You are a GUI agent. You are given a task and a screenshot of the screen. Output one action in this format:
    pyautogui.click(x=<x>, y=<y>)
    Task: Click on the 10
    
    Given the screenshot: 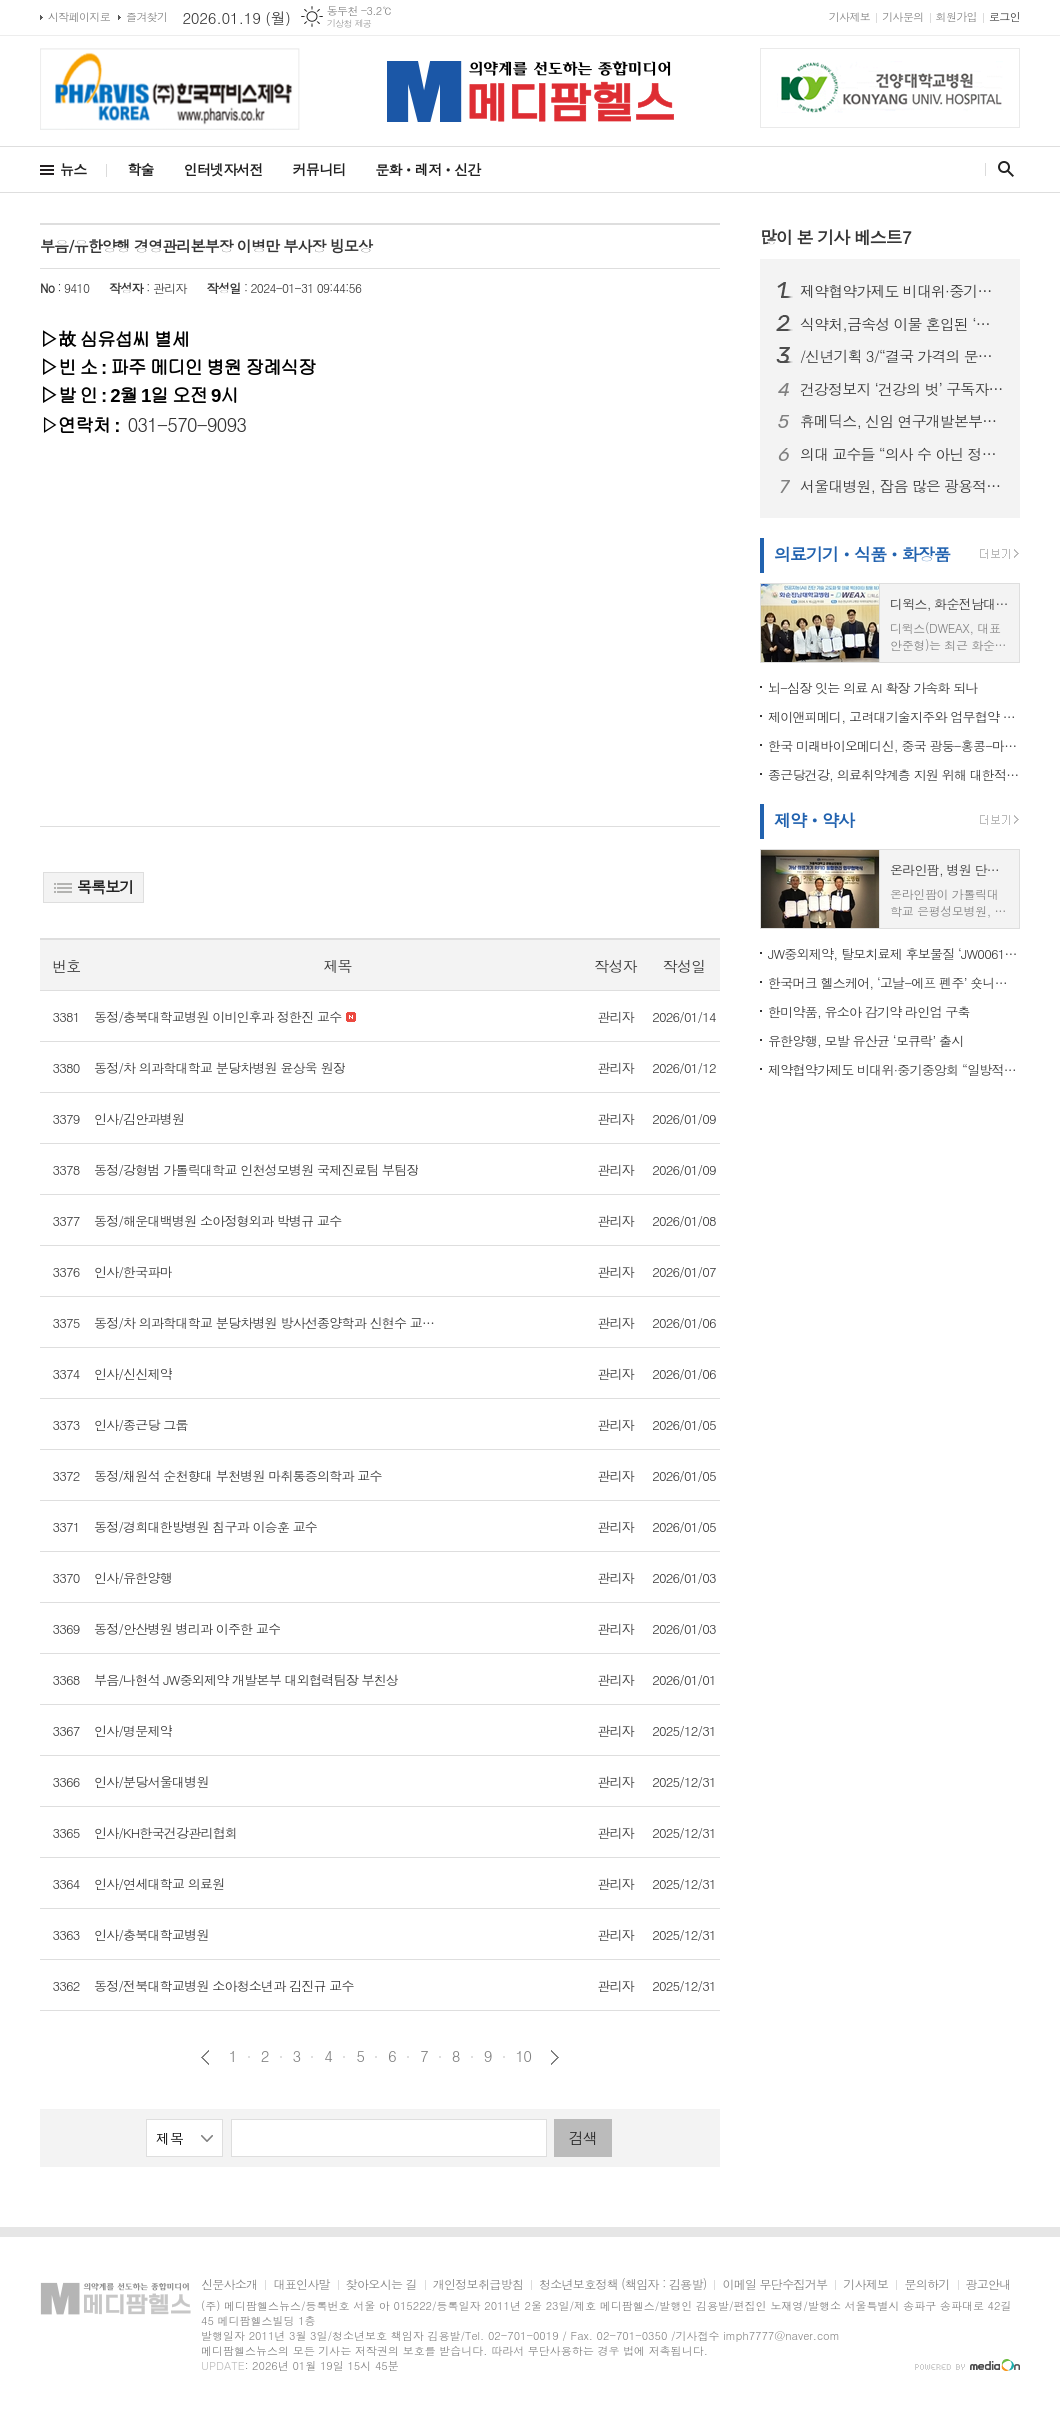 What is the action you would take?
    pyautogui.click(x=524, y=2056)
    